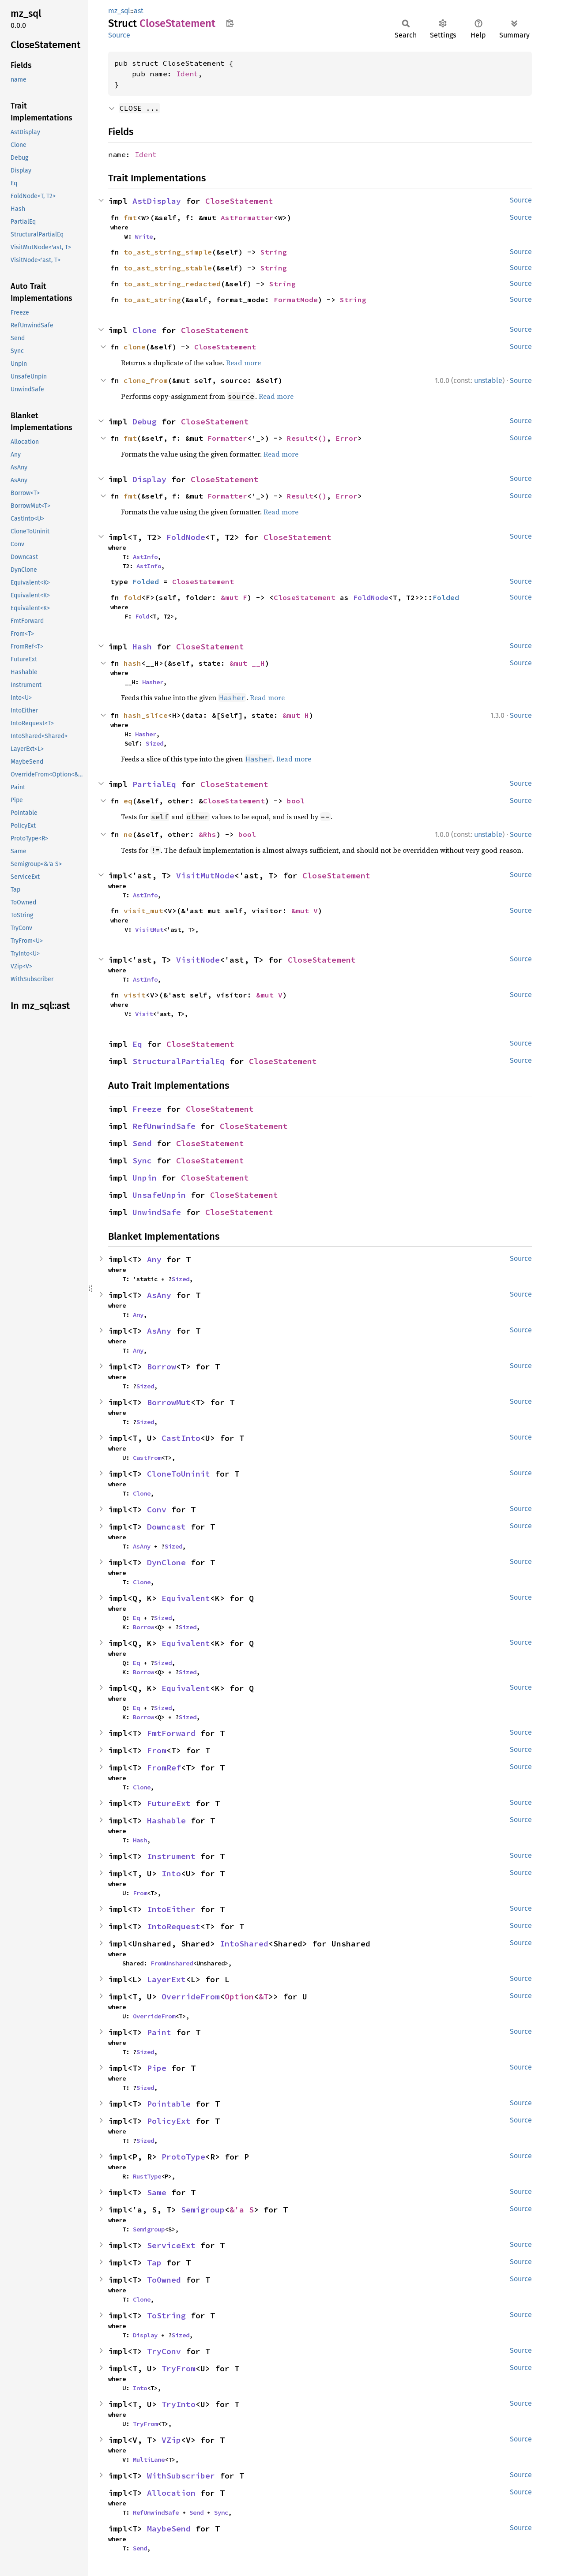  I want to click on Hasher, so click(152, 682).